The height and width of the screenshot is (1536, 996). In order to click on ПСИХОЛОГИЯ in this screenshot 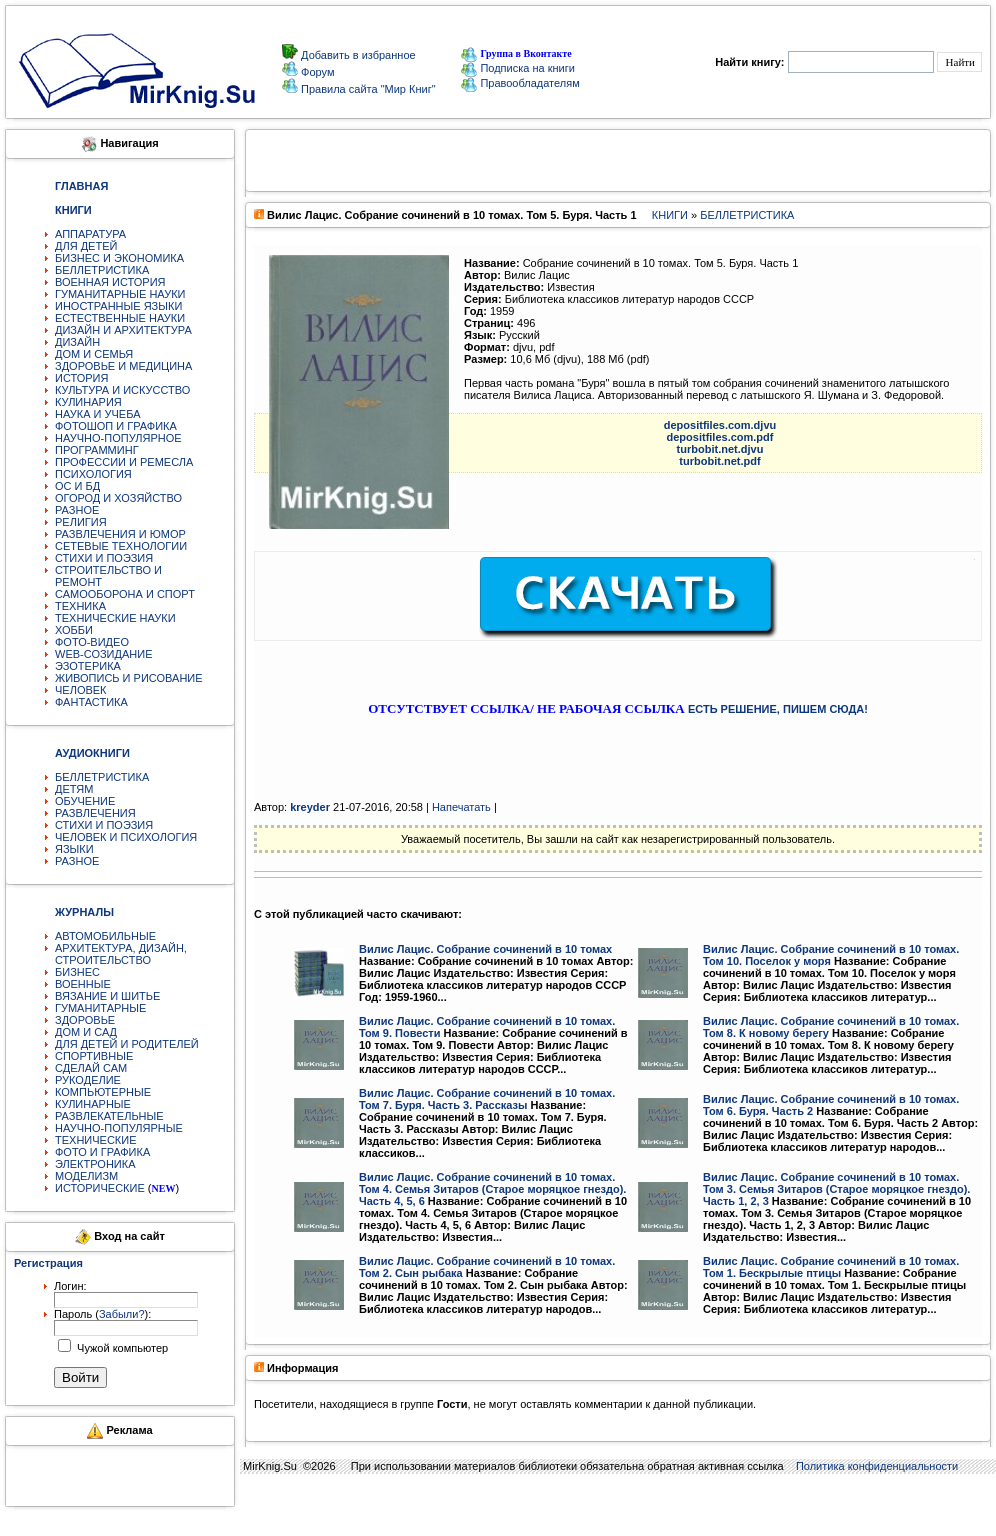, I will do `click(93, 474)`.